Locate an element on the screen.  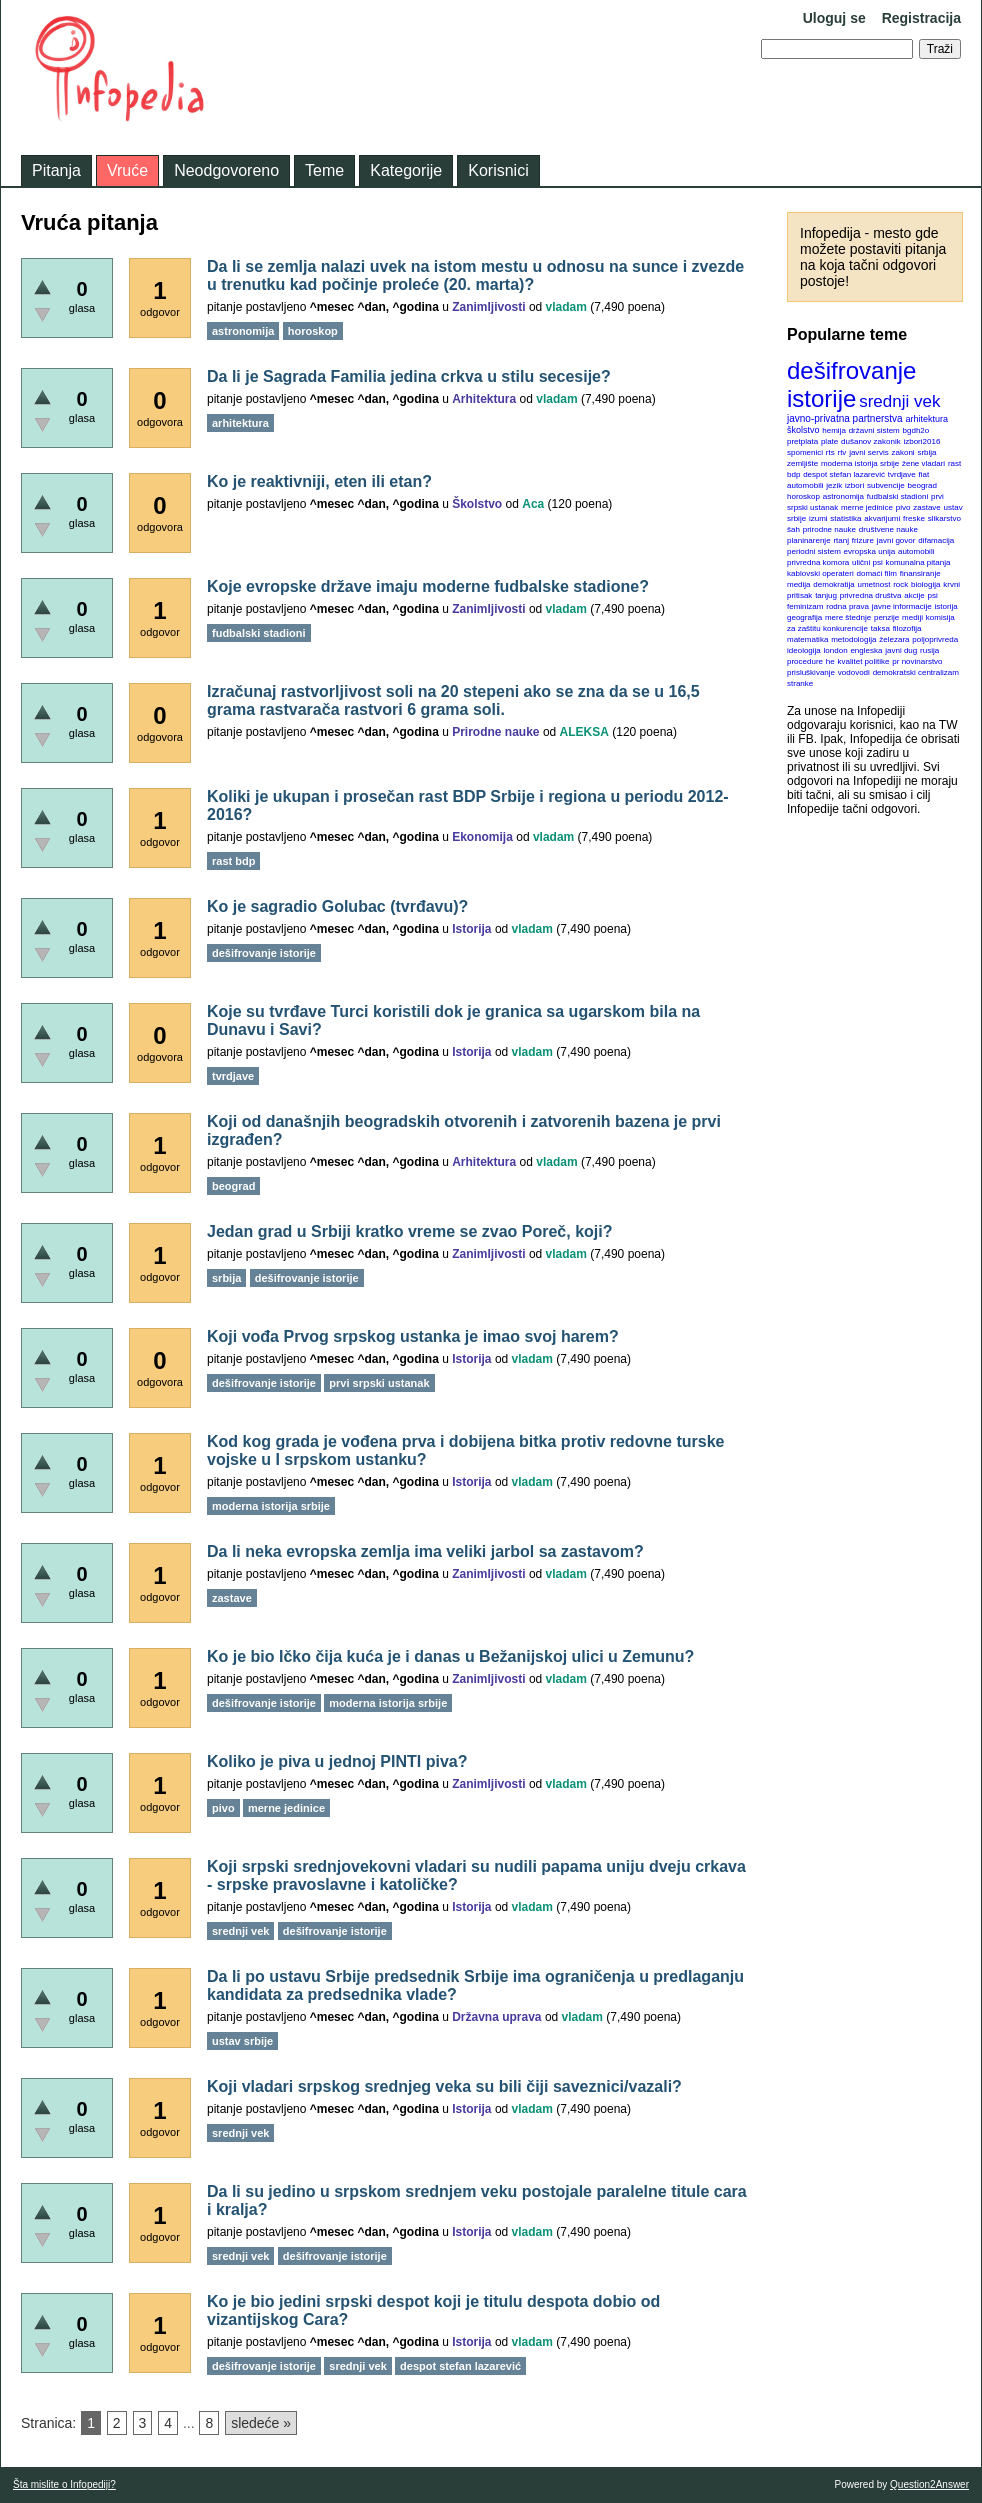
Question2Answer is located at coordinates (929, 2484).